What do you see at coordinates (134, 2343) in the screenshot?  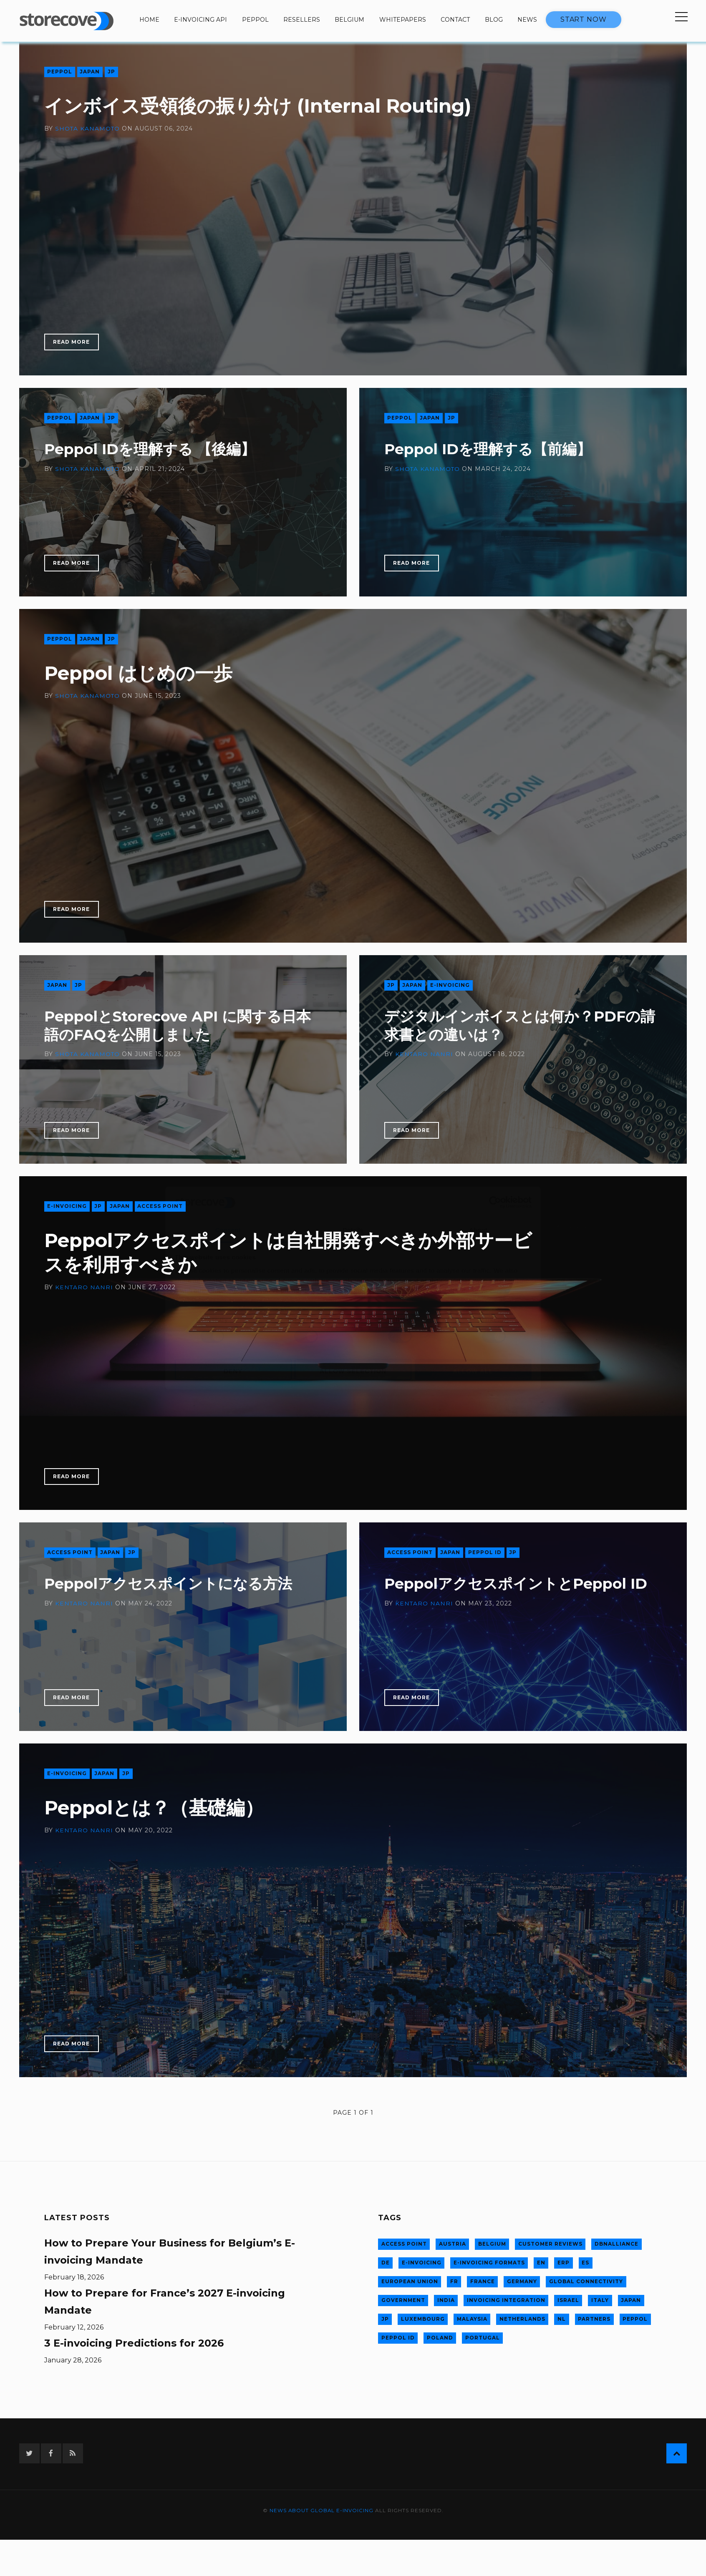 I see `3 E-invoicing Predictions for 2026` at bounding box center [134, 2343].